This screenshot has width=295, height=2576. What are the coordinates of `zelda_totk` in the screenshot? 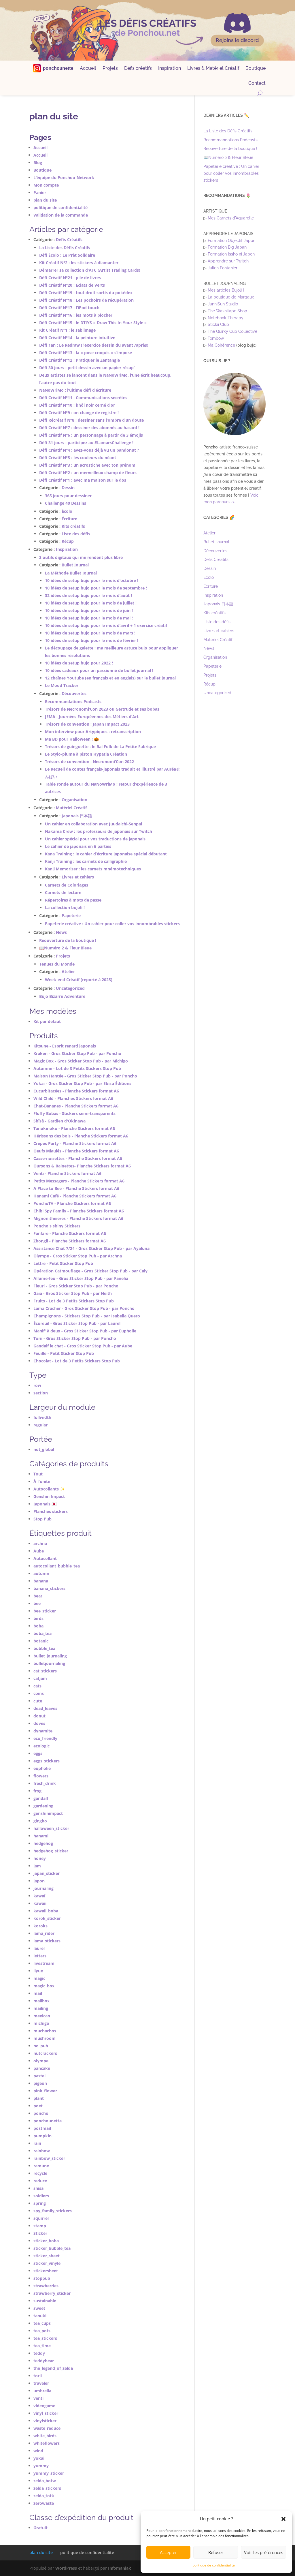 It's located at (43, 2495).